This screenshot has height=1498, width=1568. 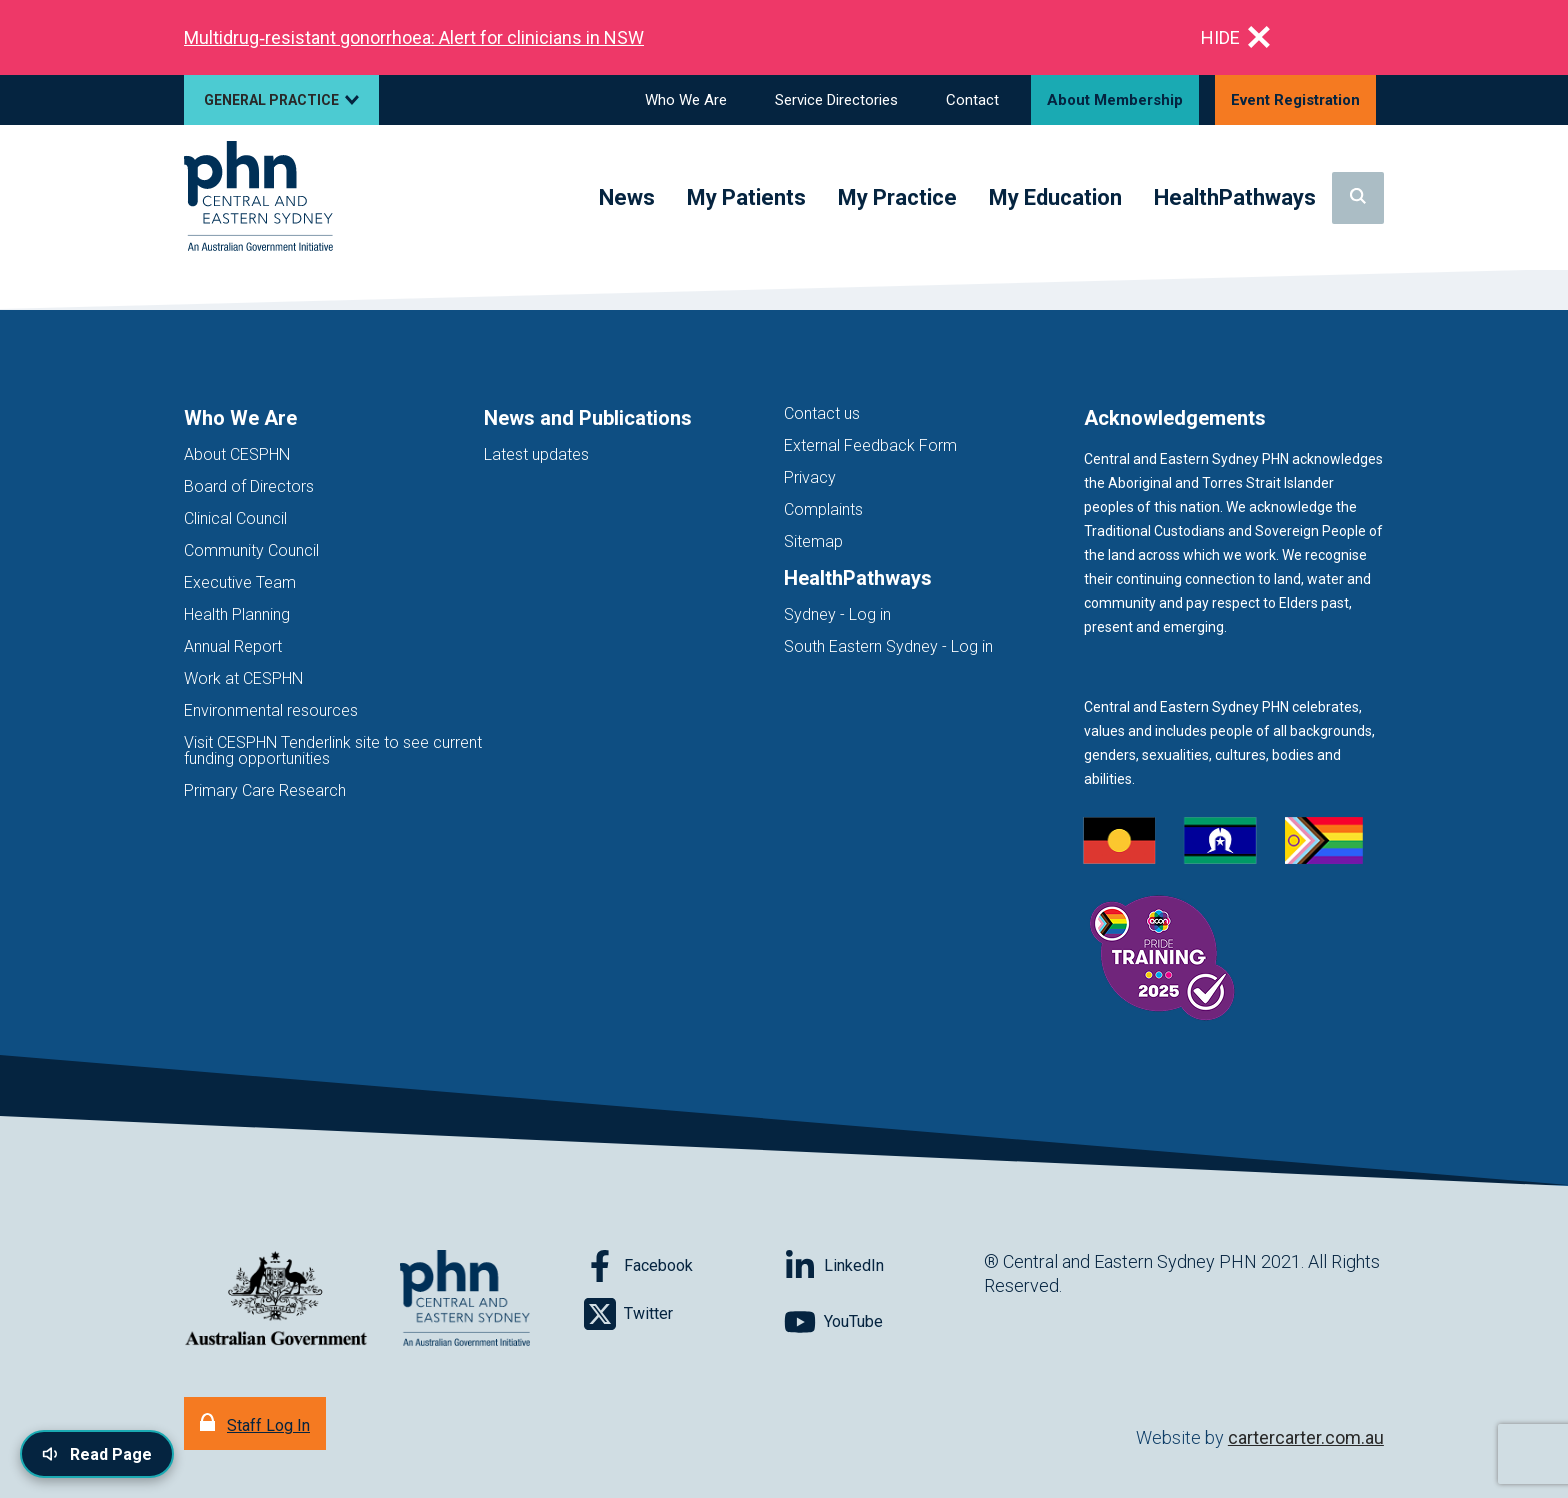 I want to click on Clinical Council, so click(x=235, y=518).